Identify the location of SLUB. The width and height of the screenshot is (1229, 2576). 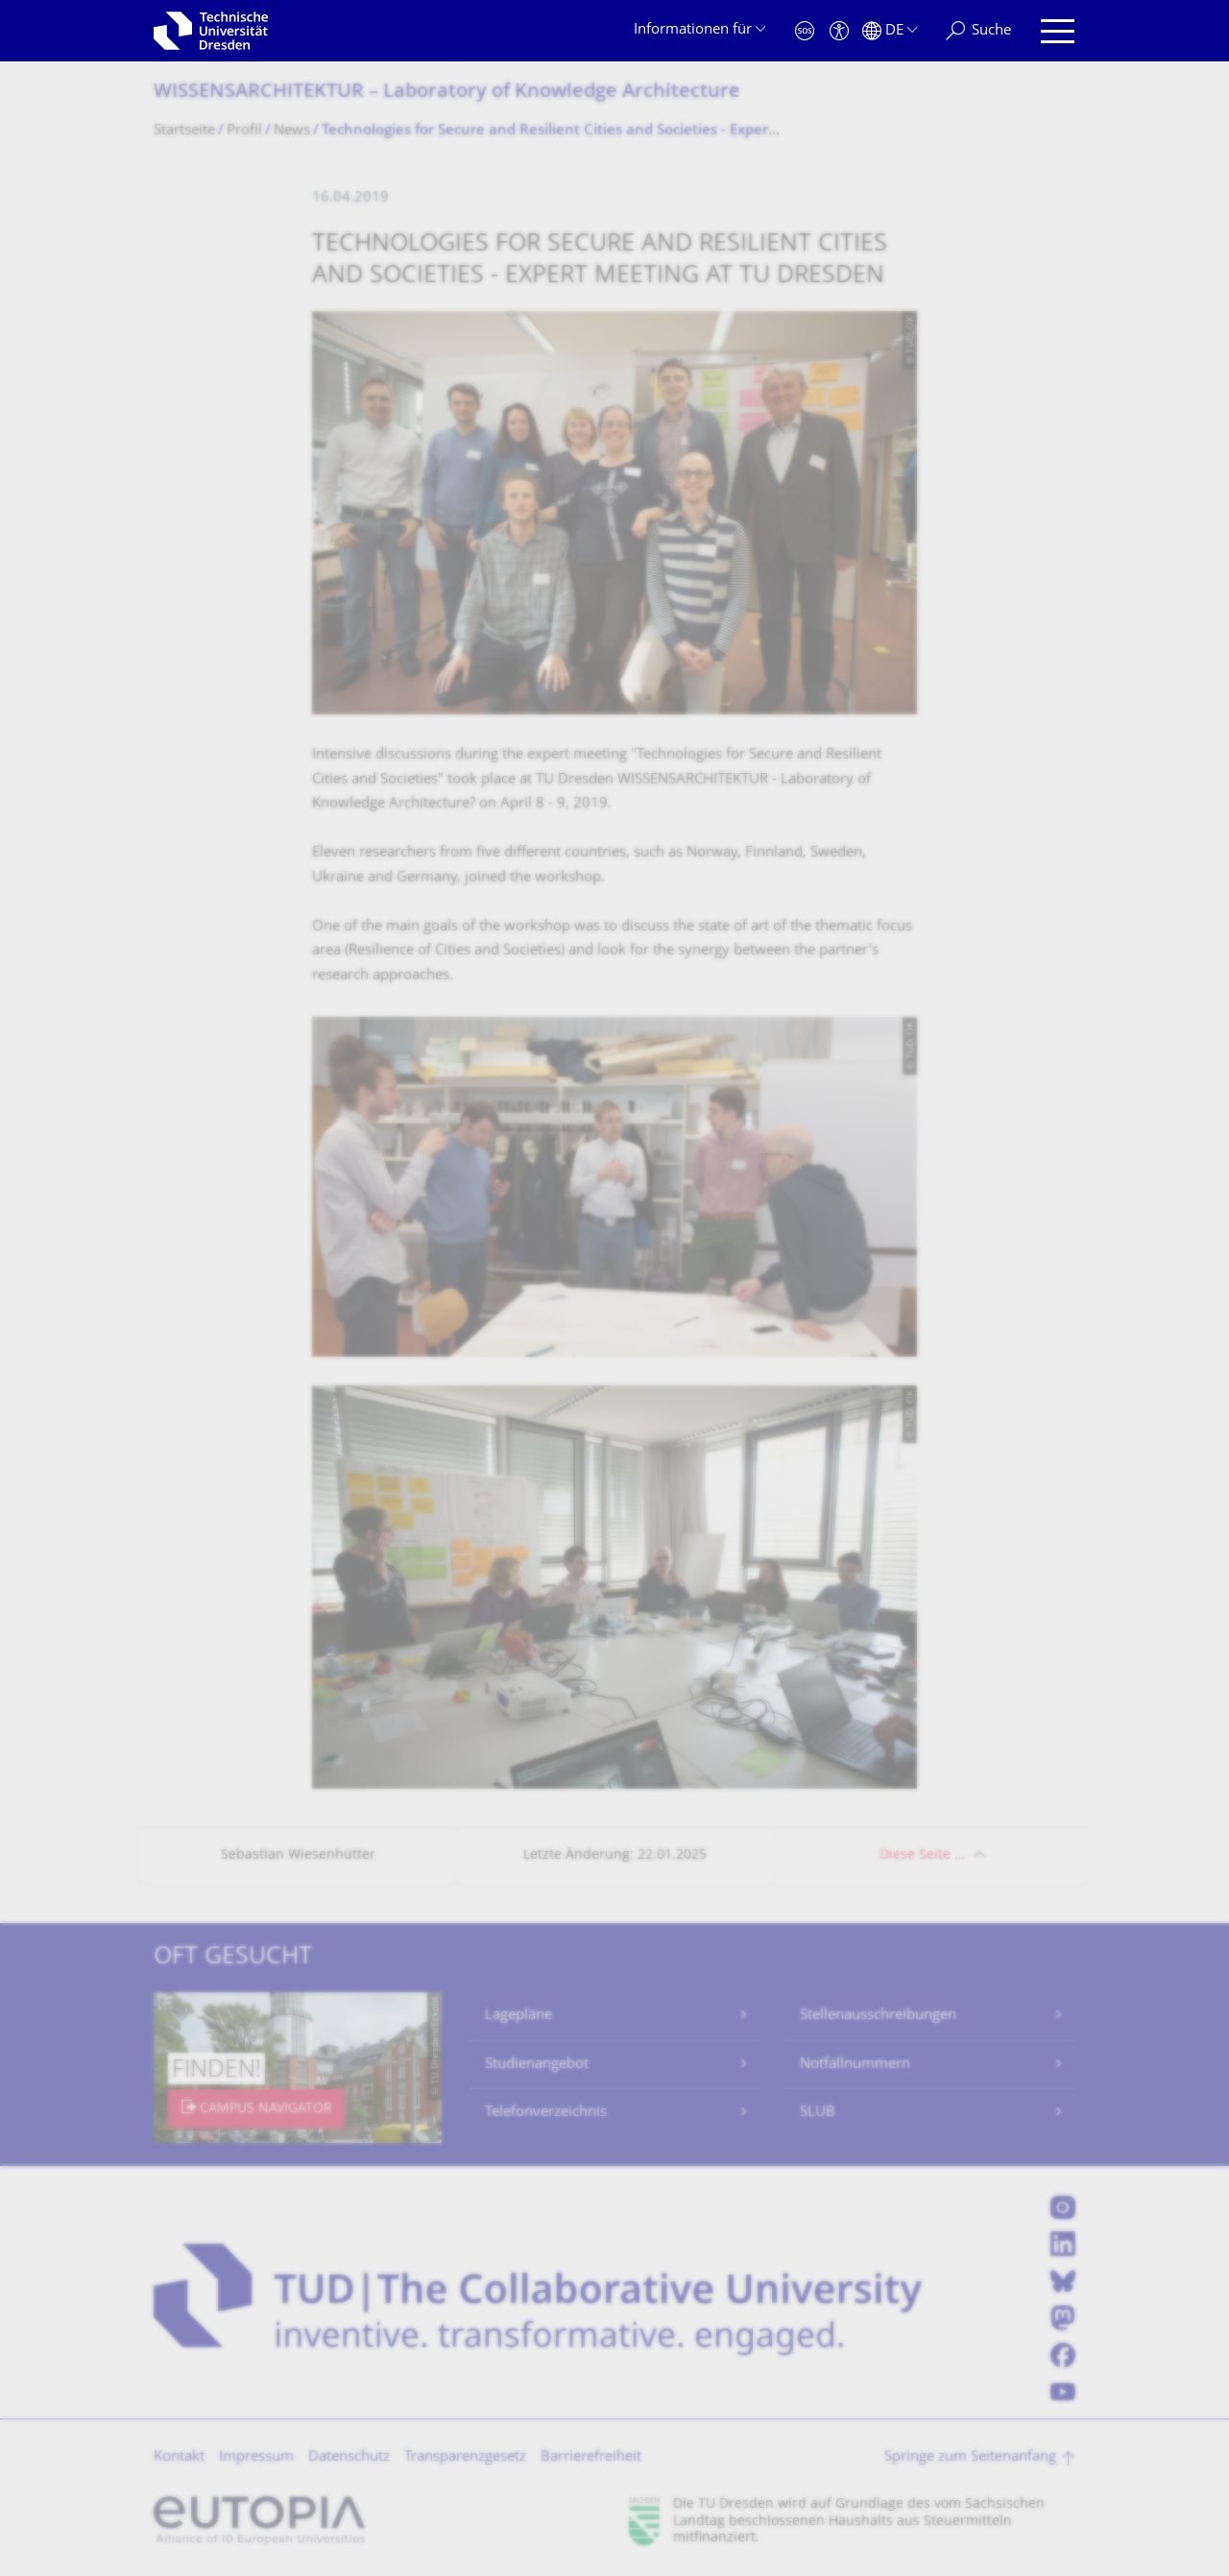
(817, 2113).